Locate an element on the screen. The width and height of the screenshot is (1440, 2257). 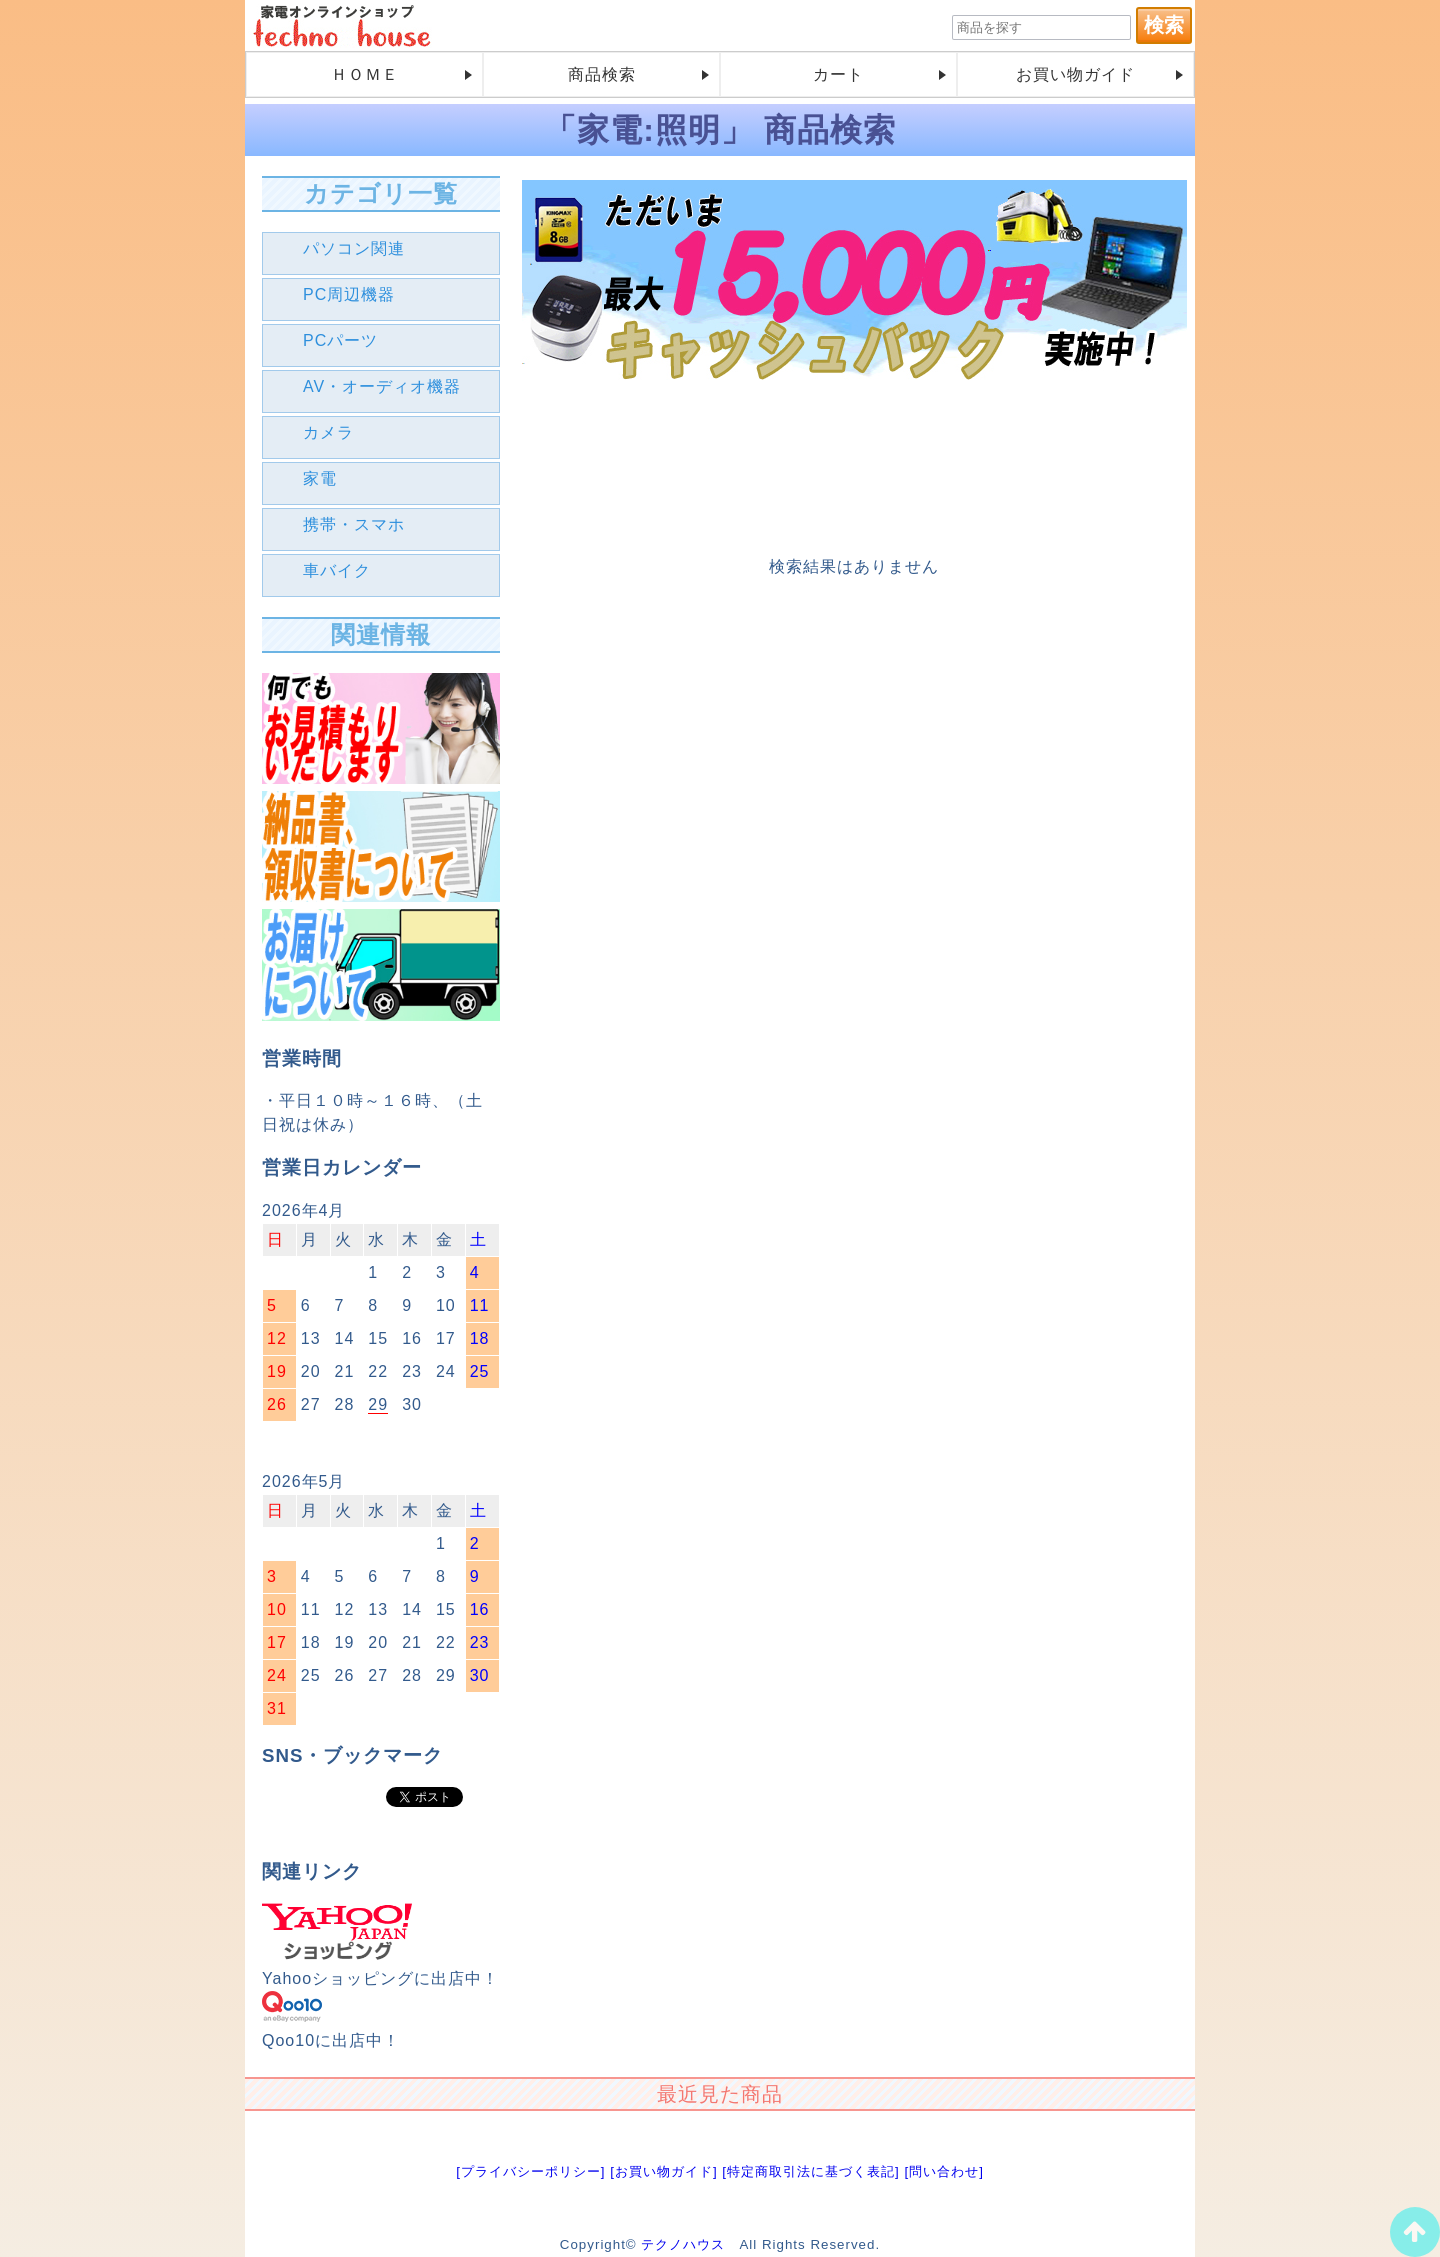
PC周辺機器 is located at coordinates (349, 294).